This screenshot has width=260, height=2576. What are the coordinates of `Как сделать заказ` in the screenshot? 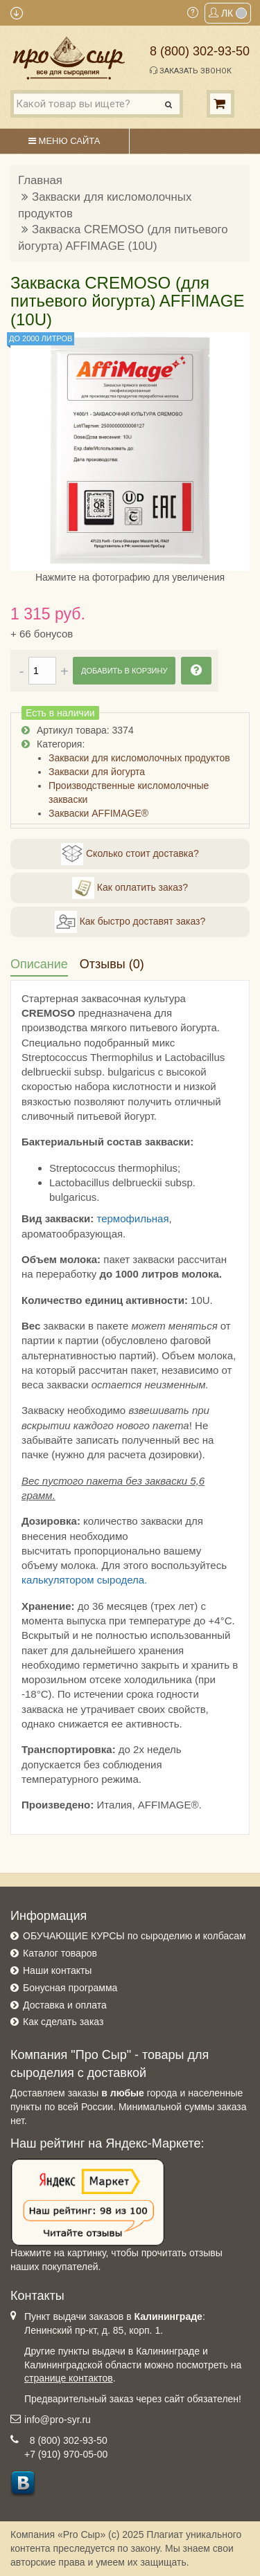 It's located at (63, 2021).